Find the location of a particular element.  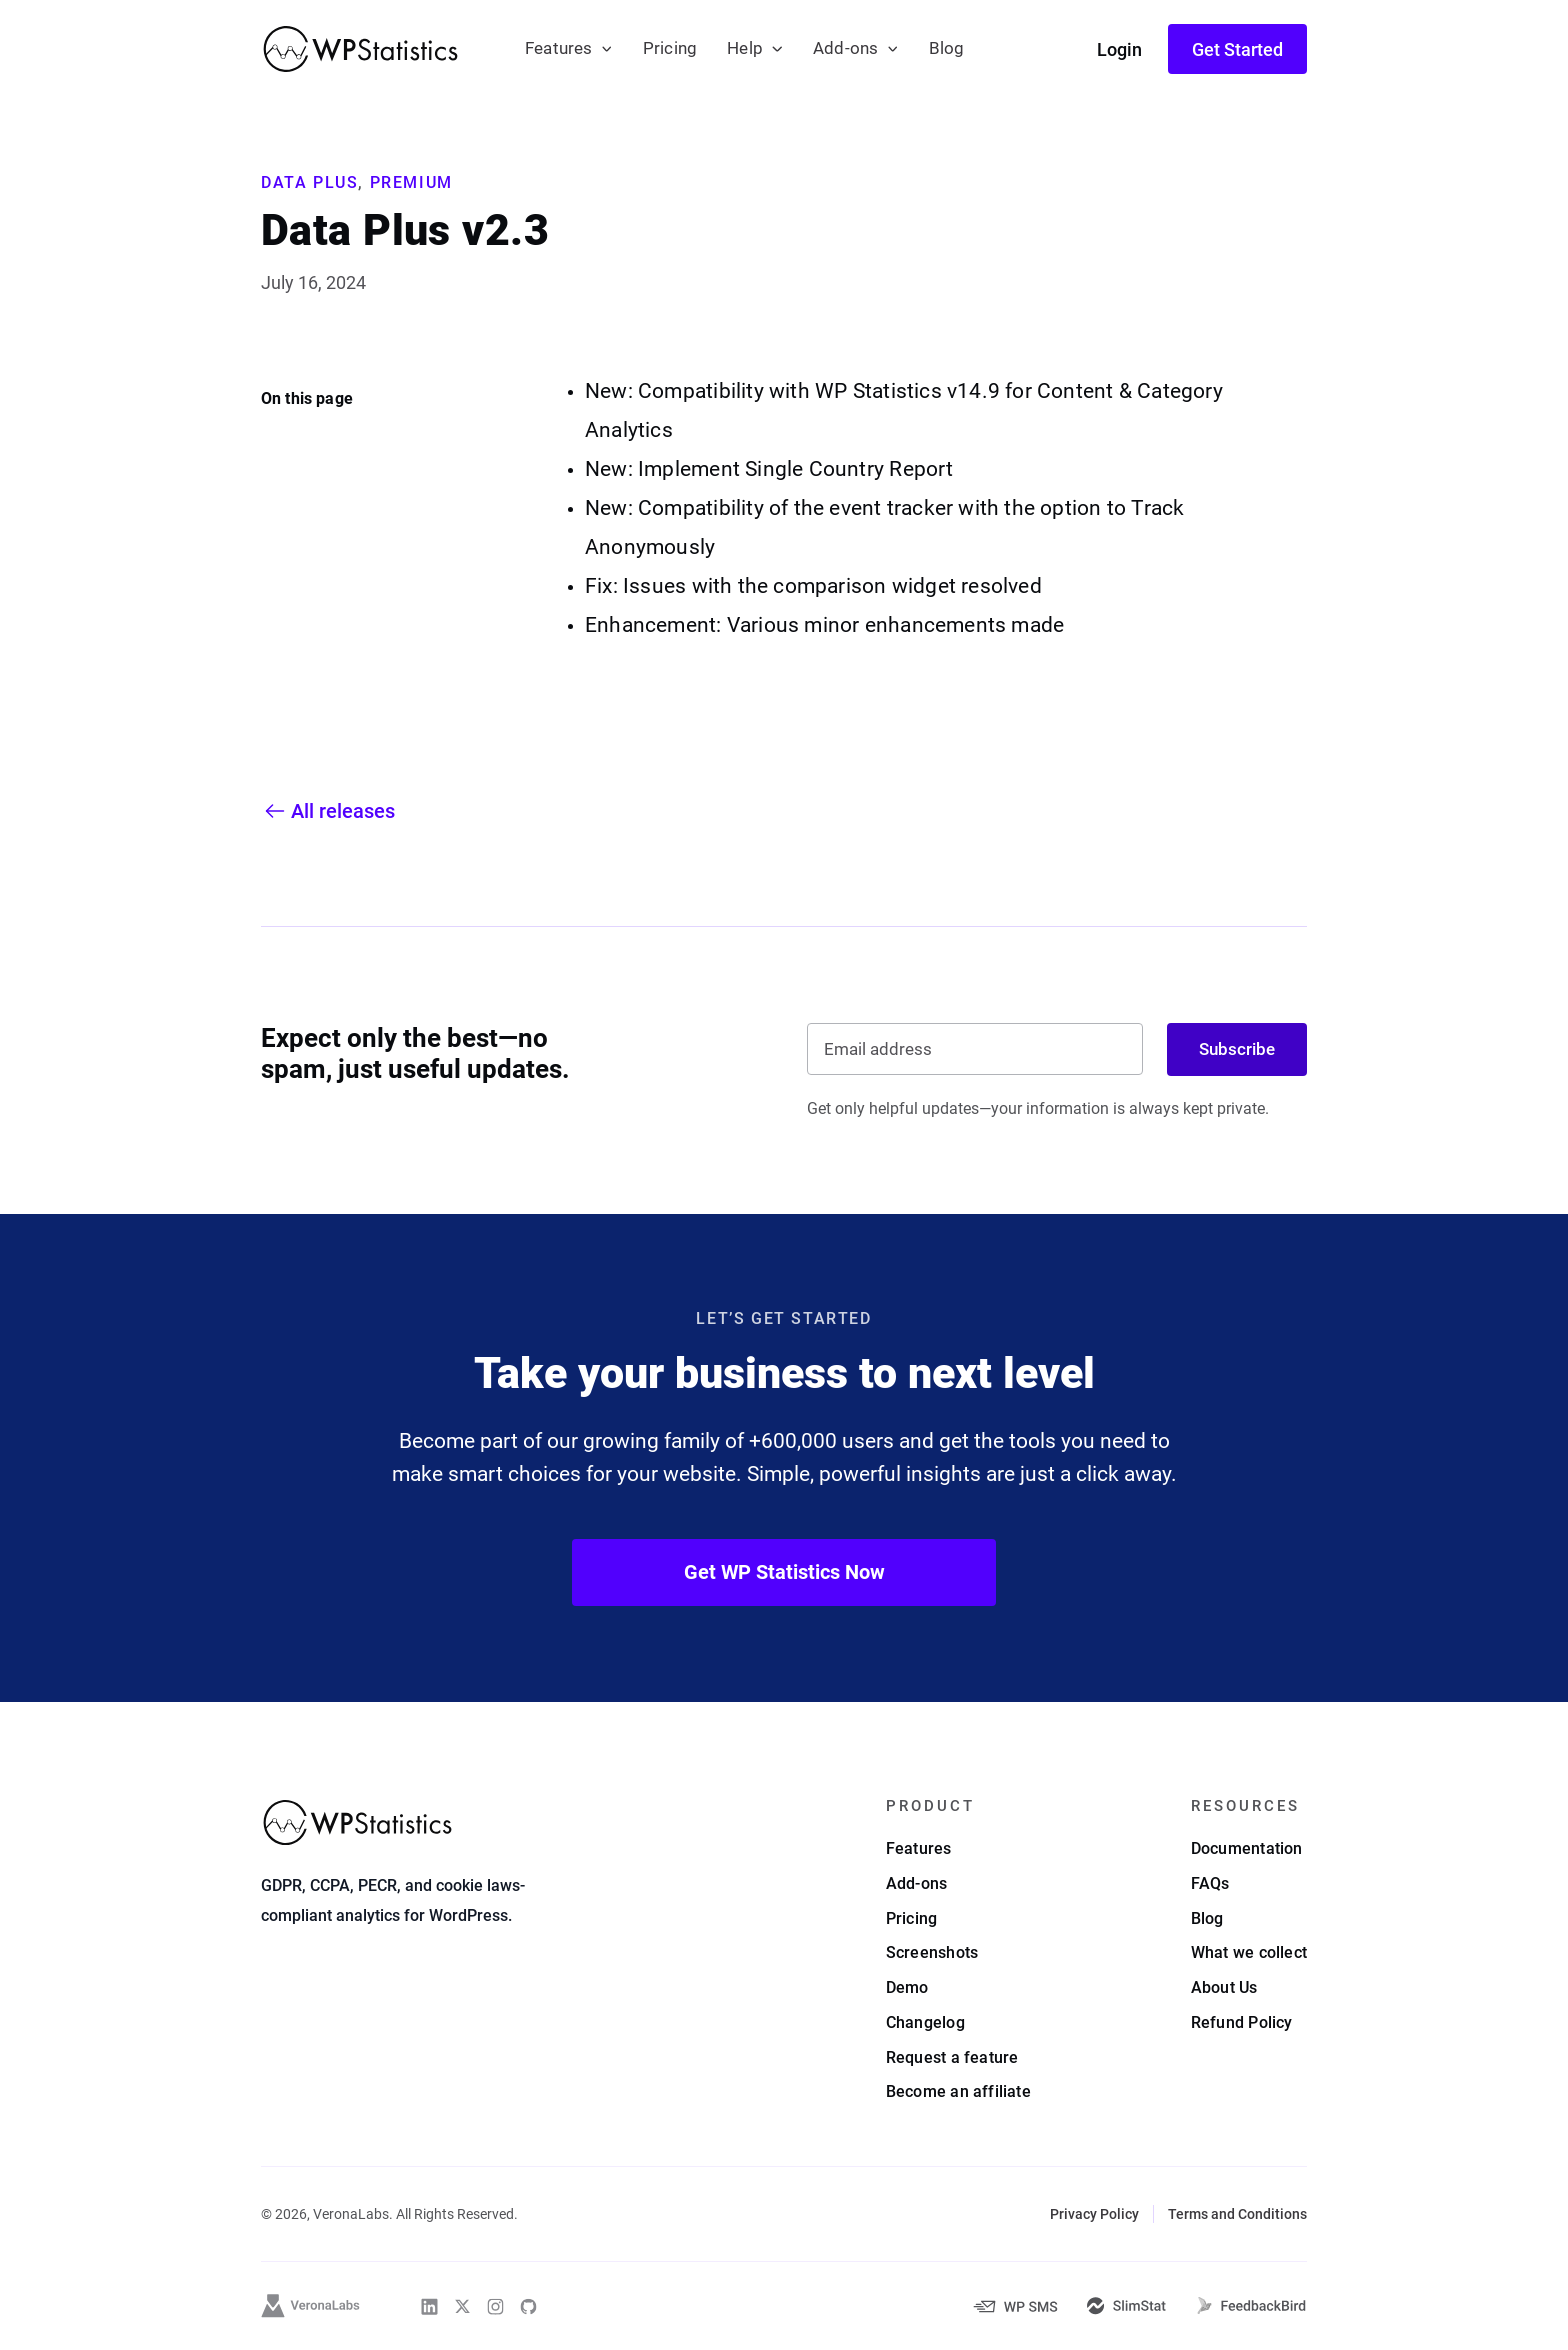

[WP Statistics on Twitter] is located at coordinates (462, 2306).